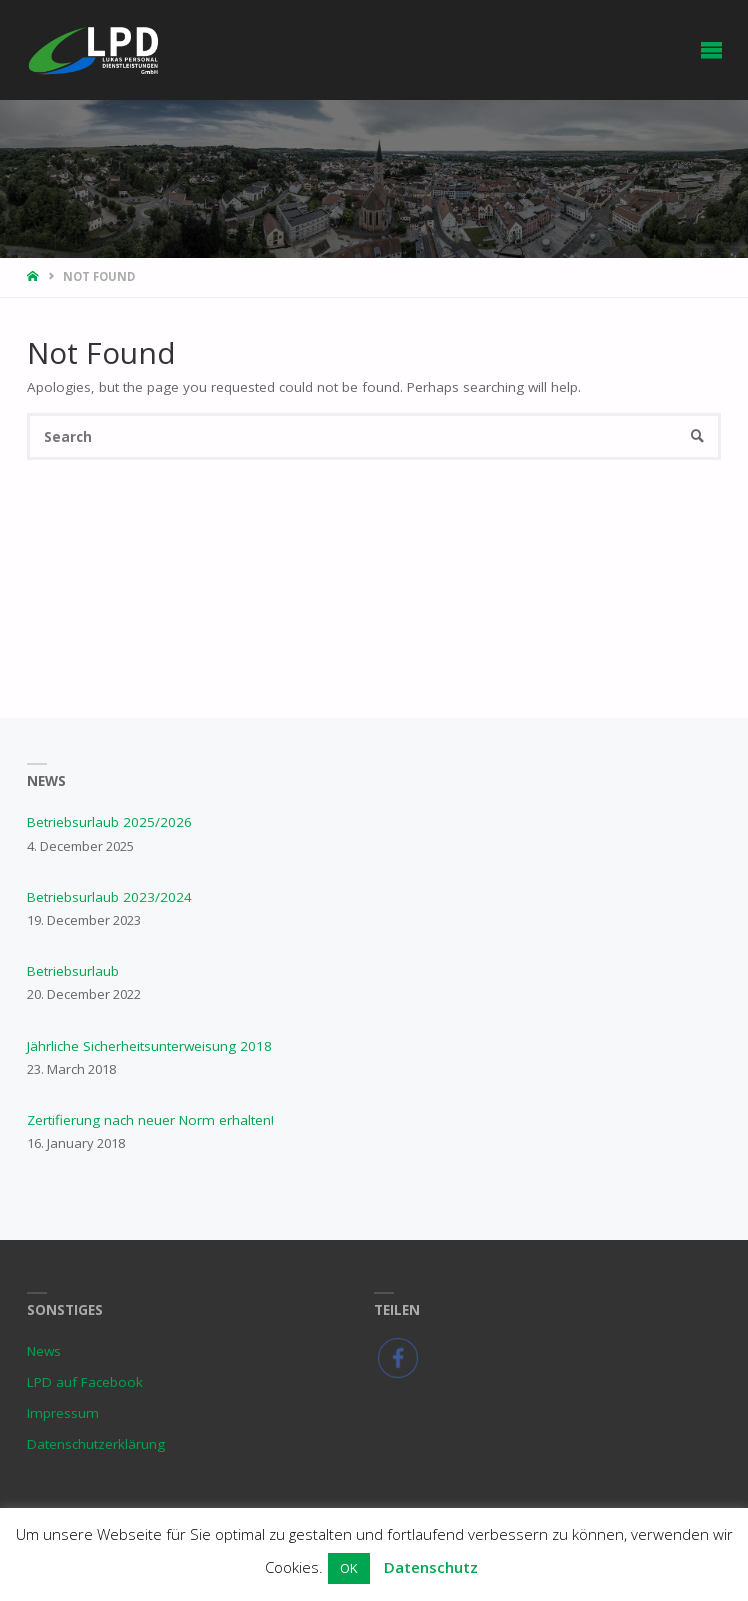 This screenshot has width=748, height=1601. I want to click on Datenschutz, so click(431, 1567).